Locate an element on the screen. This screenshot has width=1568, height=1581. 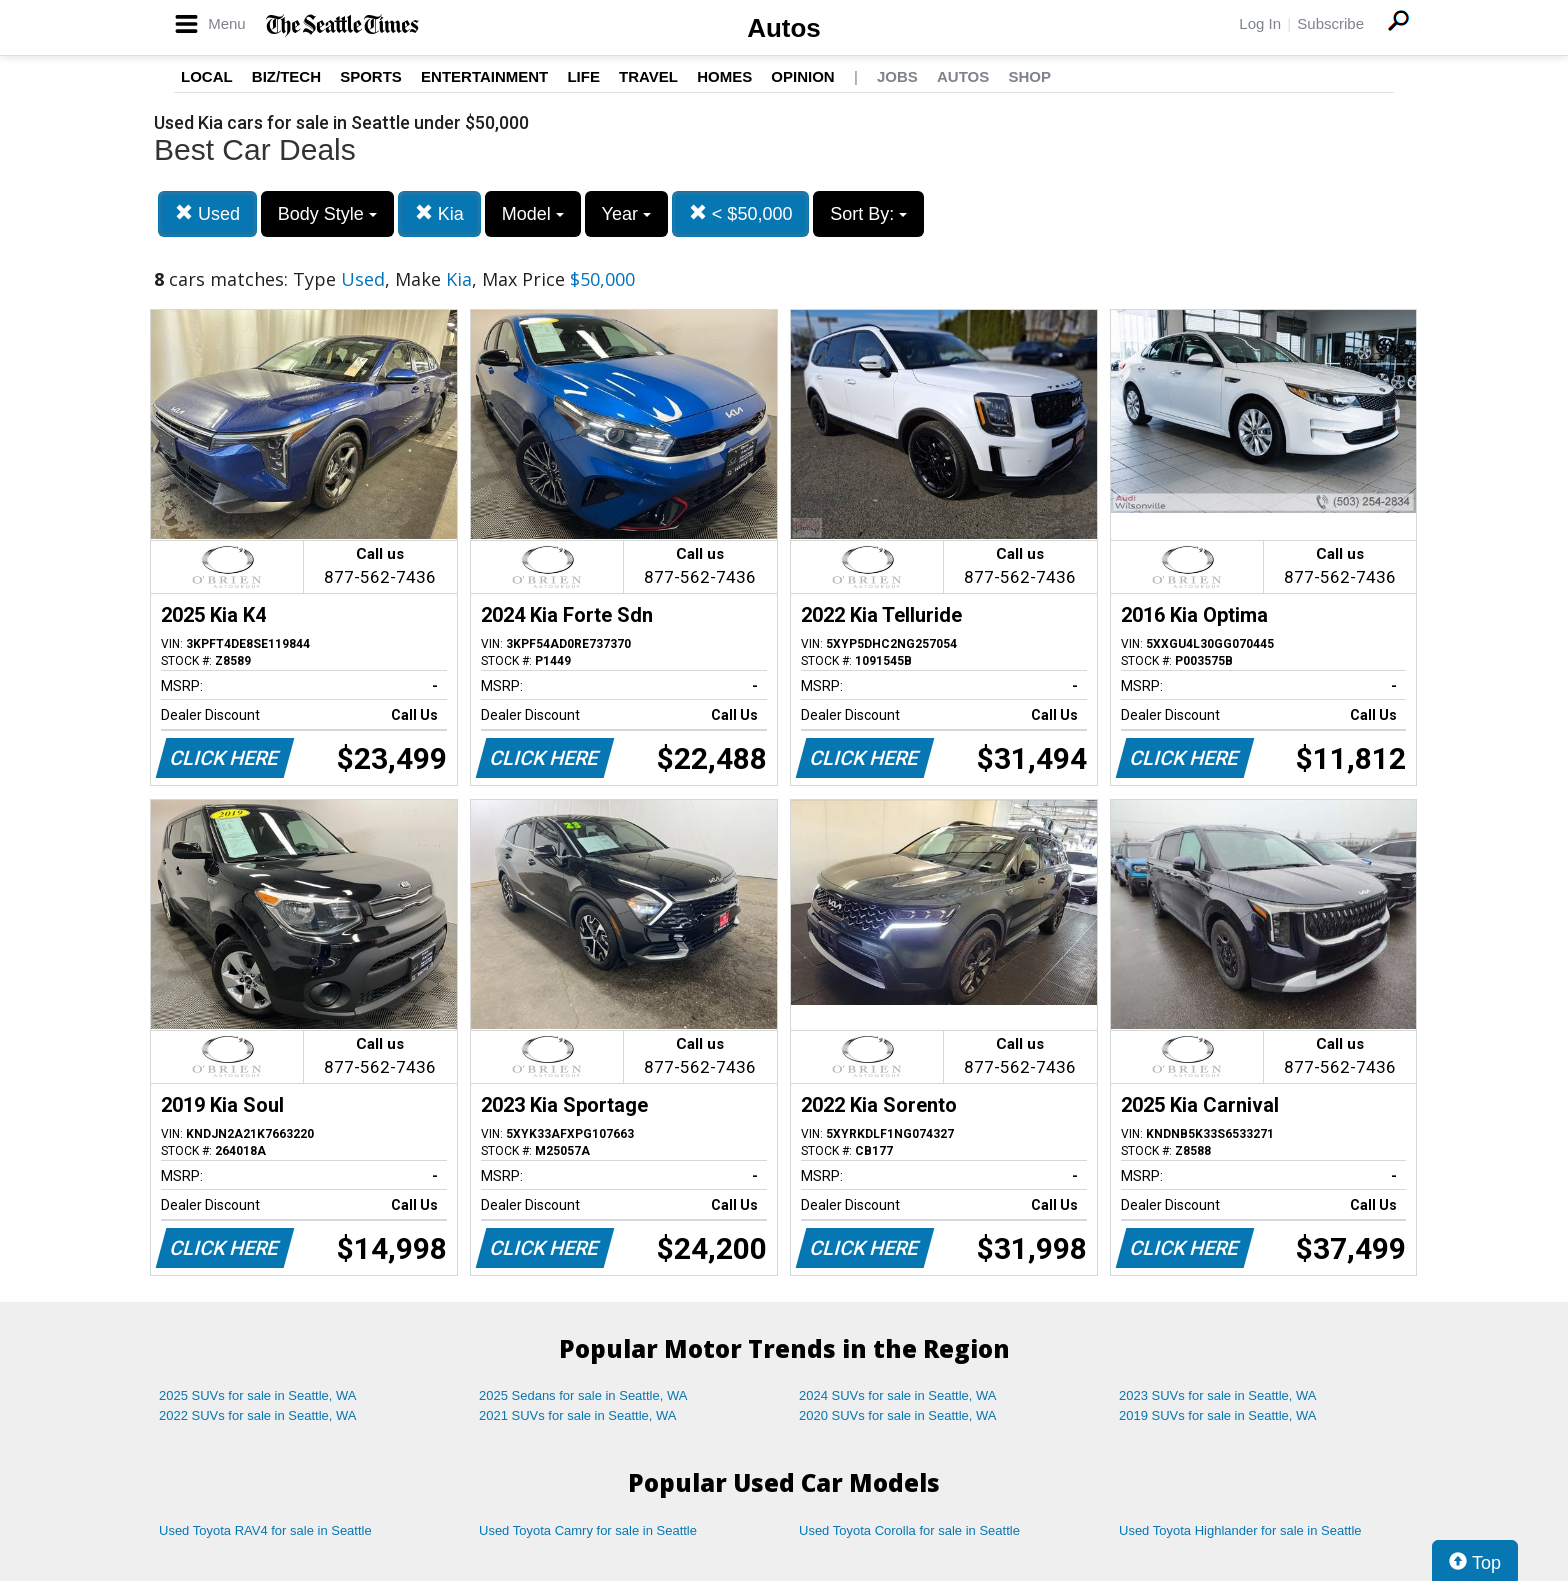
Kia is located at coordinates (439, 213).